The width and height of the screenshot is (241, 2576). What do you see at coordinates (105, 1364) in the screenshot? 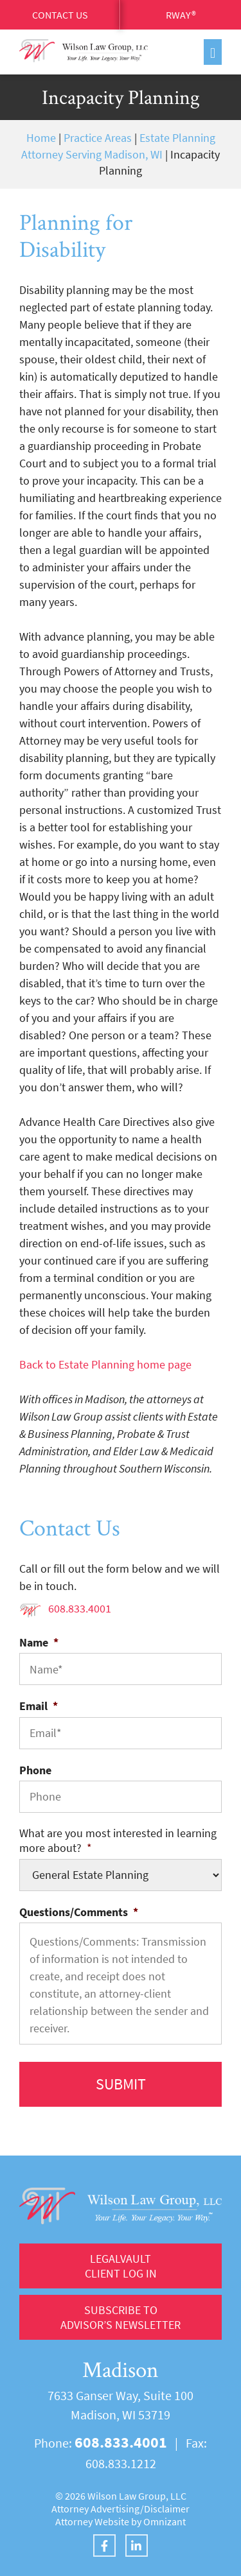
I see `Back to Estate Planning home page` at bounding box center [105, 1364].